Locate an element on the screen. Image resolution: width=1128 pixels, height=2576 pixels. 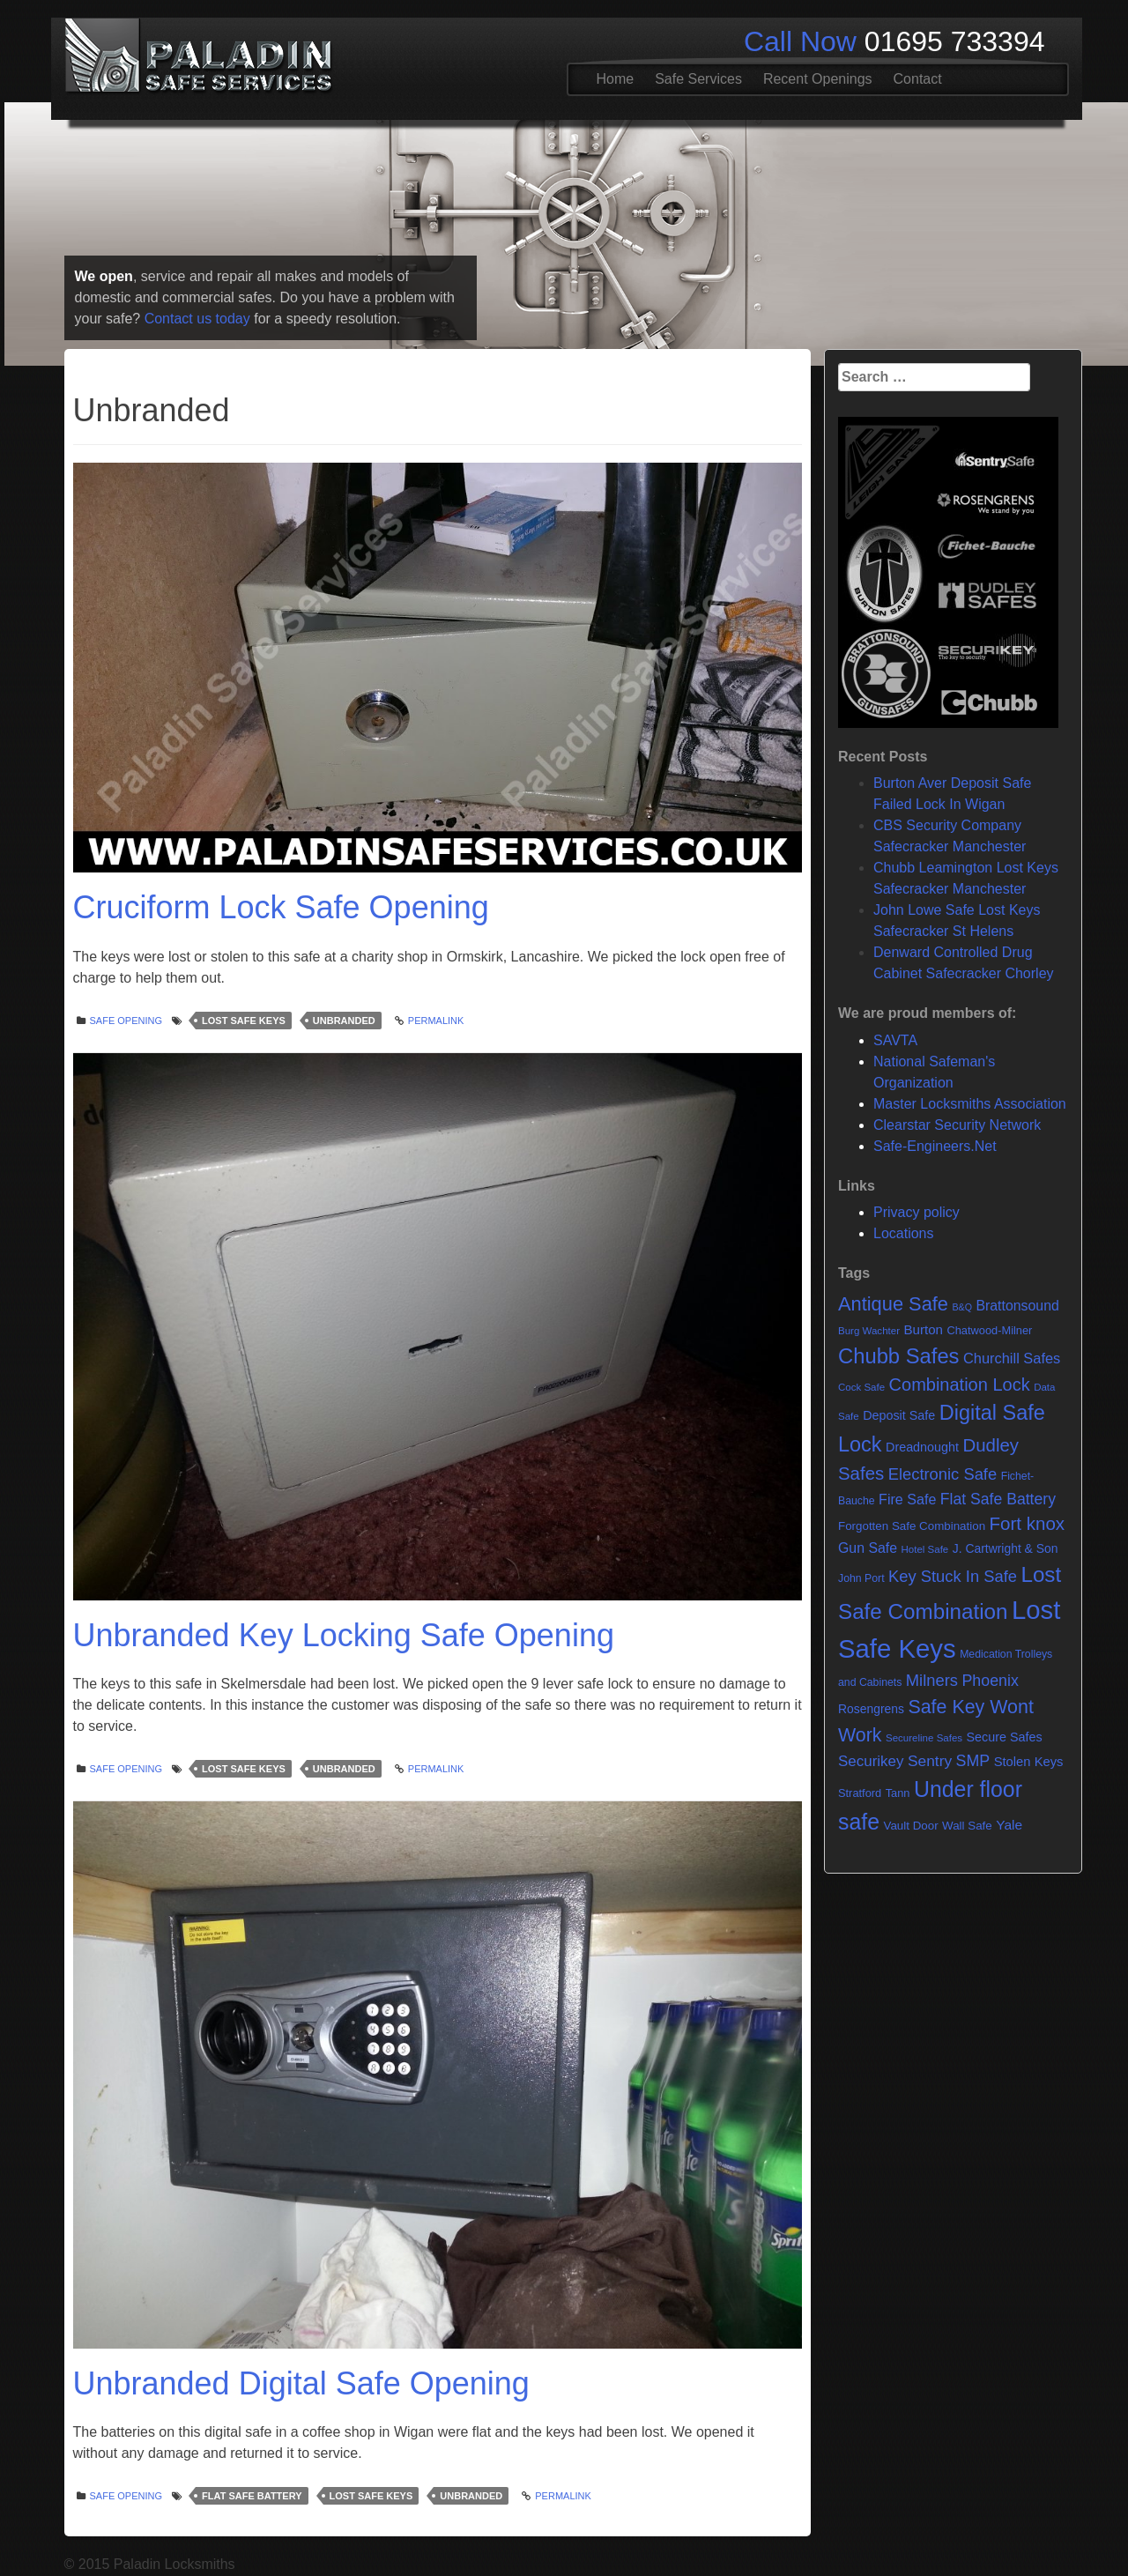
Yale [Yale (13 items)] is located at coordinates (1009, 1824).